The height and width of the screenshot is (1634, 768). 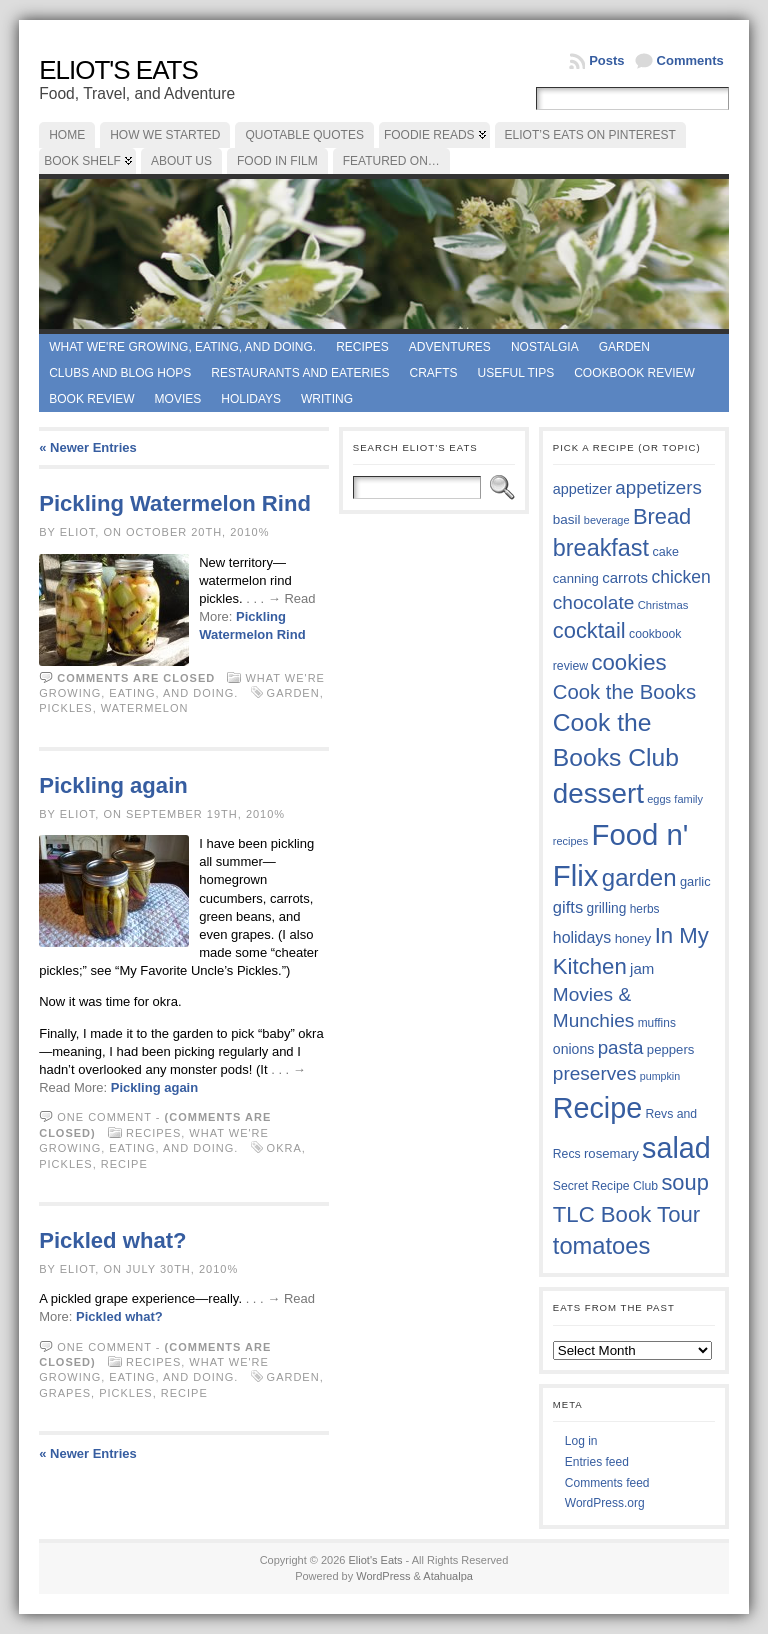 What do you see at coordinates (597, 1462) in the screenshot?
I see `Entries feed` at bounding box center [597, 1462].